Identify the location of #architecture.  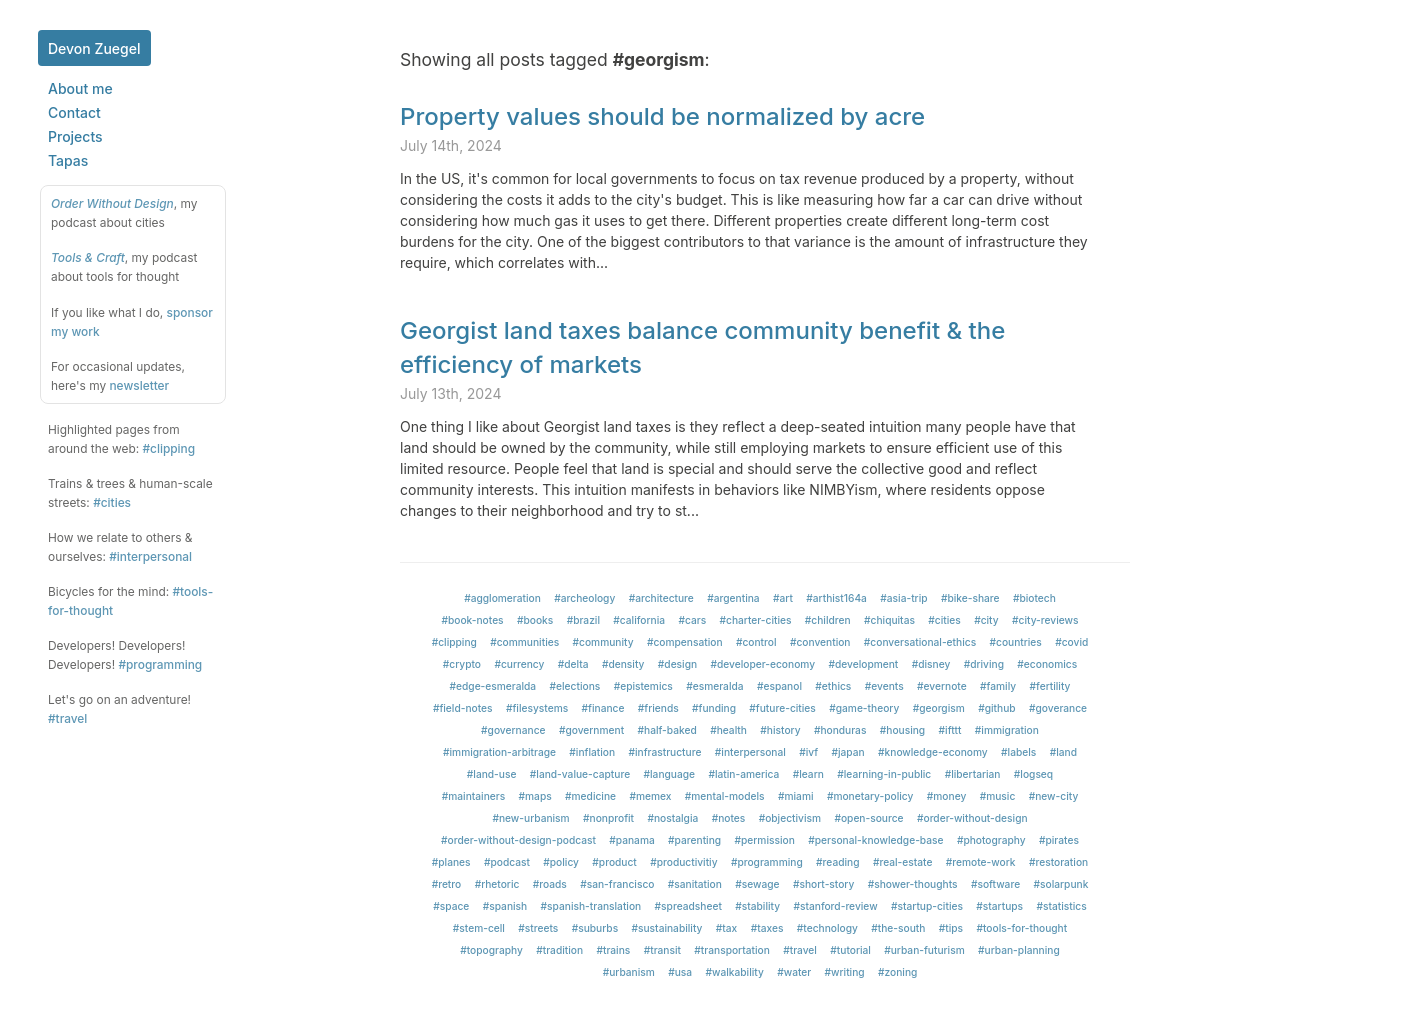
(661, 598).